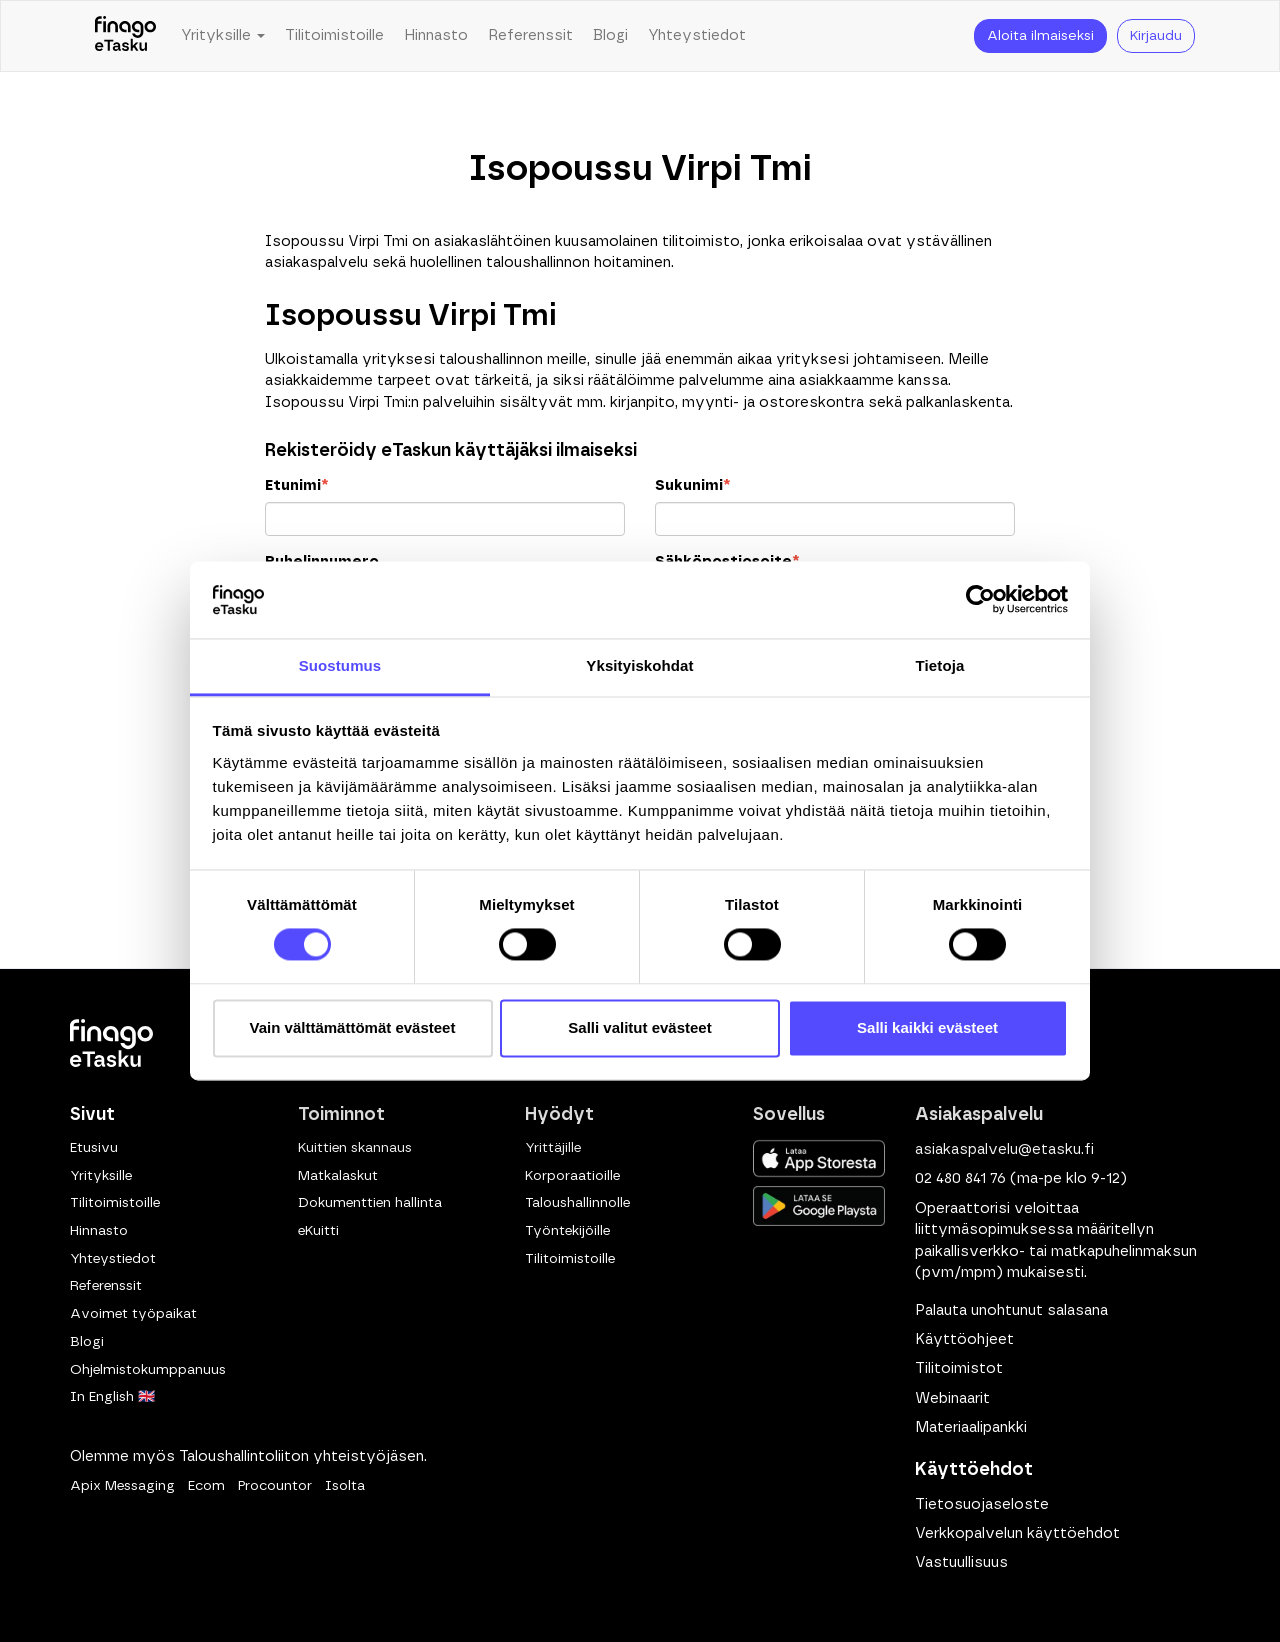 The image size is (1280, 1642). What do you see at coordinates (1040, 36) in the screenshot?
I see `Aloita ilmaiseksi` at bounding box center [1040, 36].